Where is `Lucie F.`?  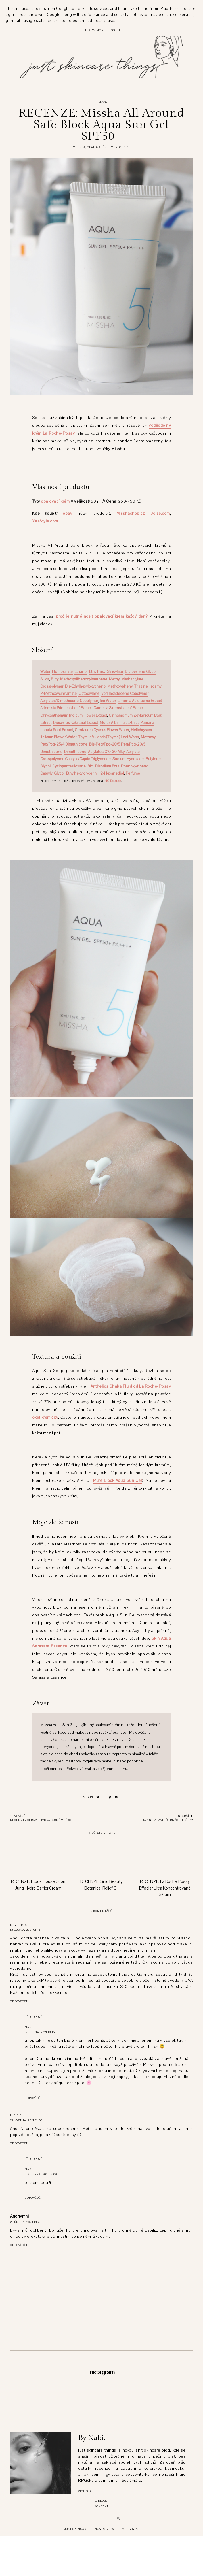 Lucie F. is located at coordinates (16, 2115).